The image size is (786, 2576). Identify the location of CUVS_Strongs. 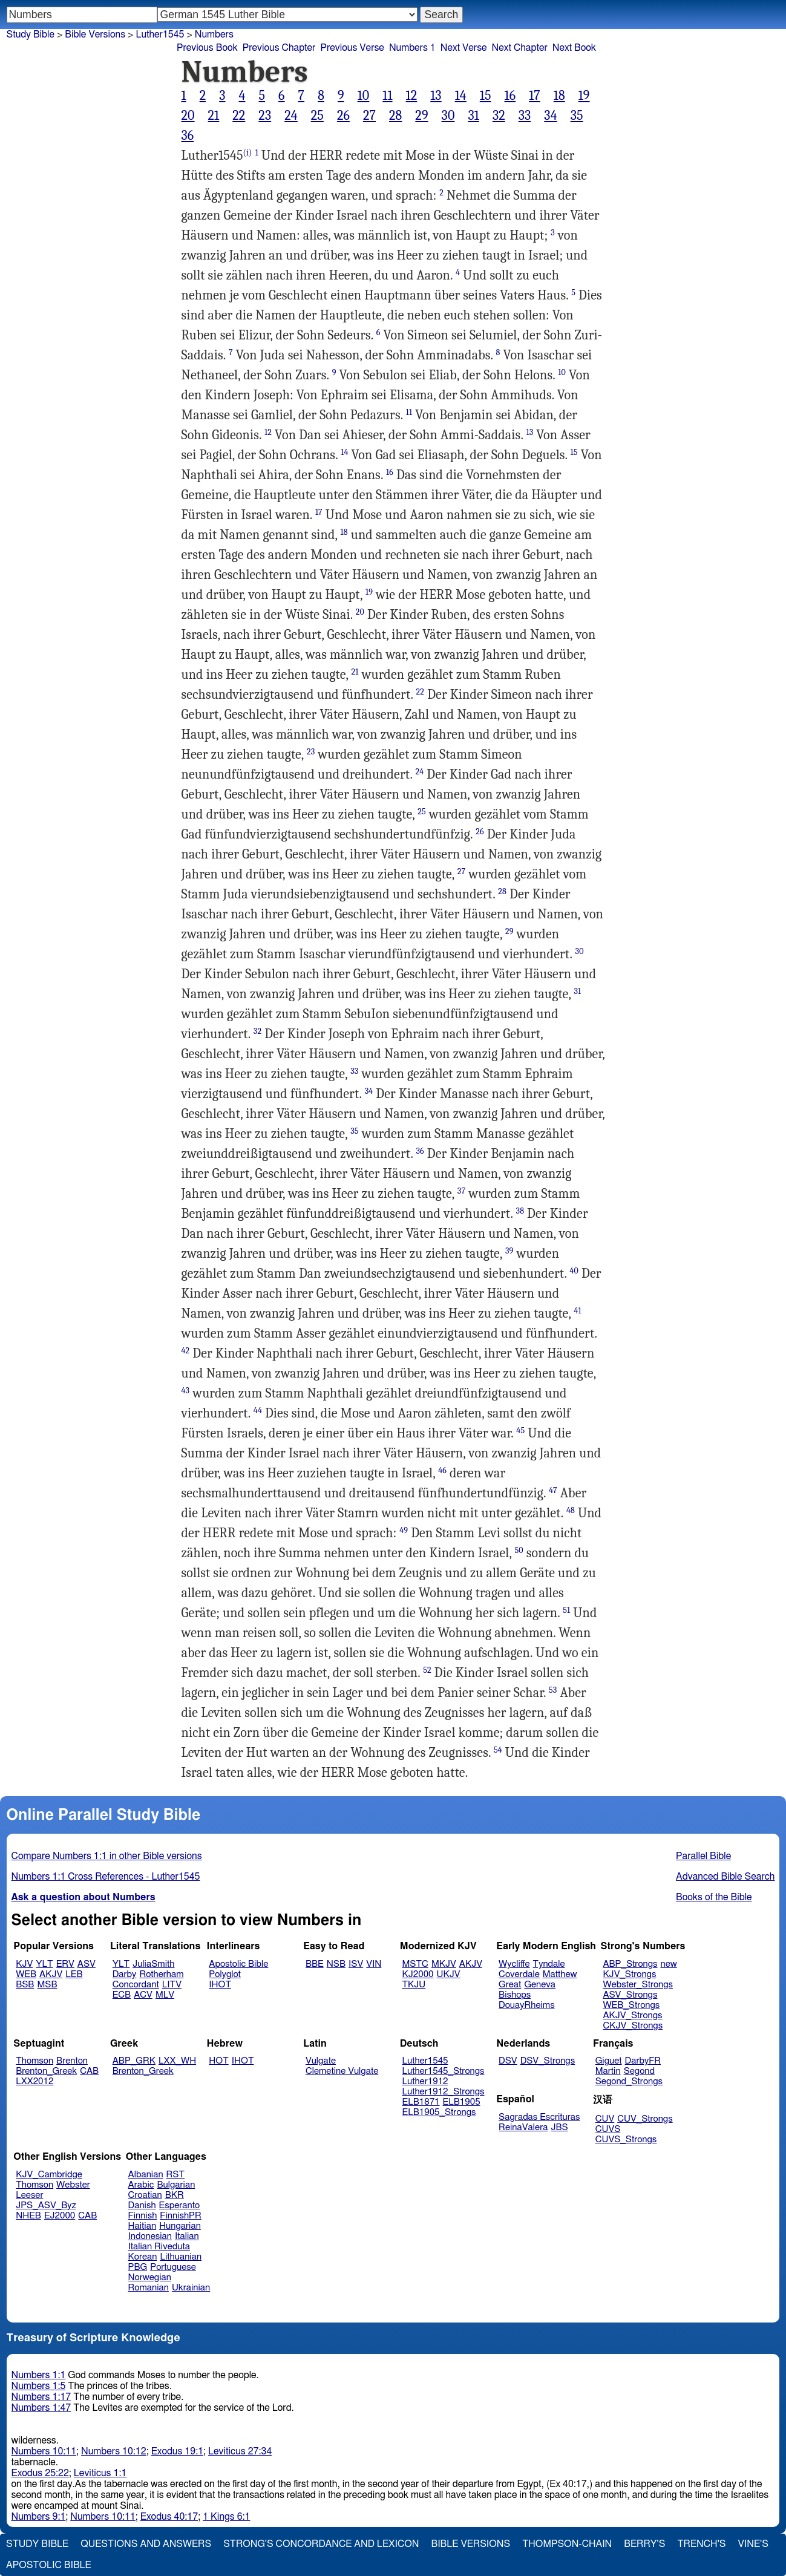
(626, 2139).